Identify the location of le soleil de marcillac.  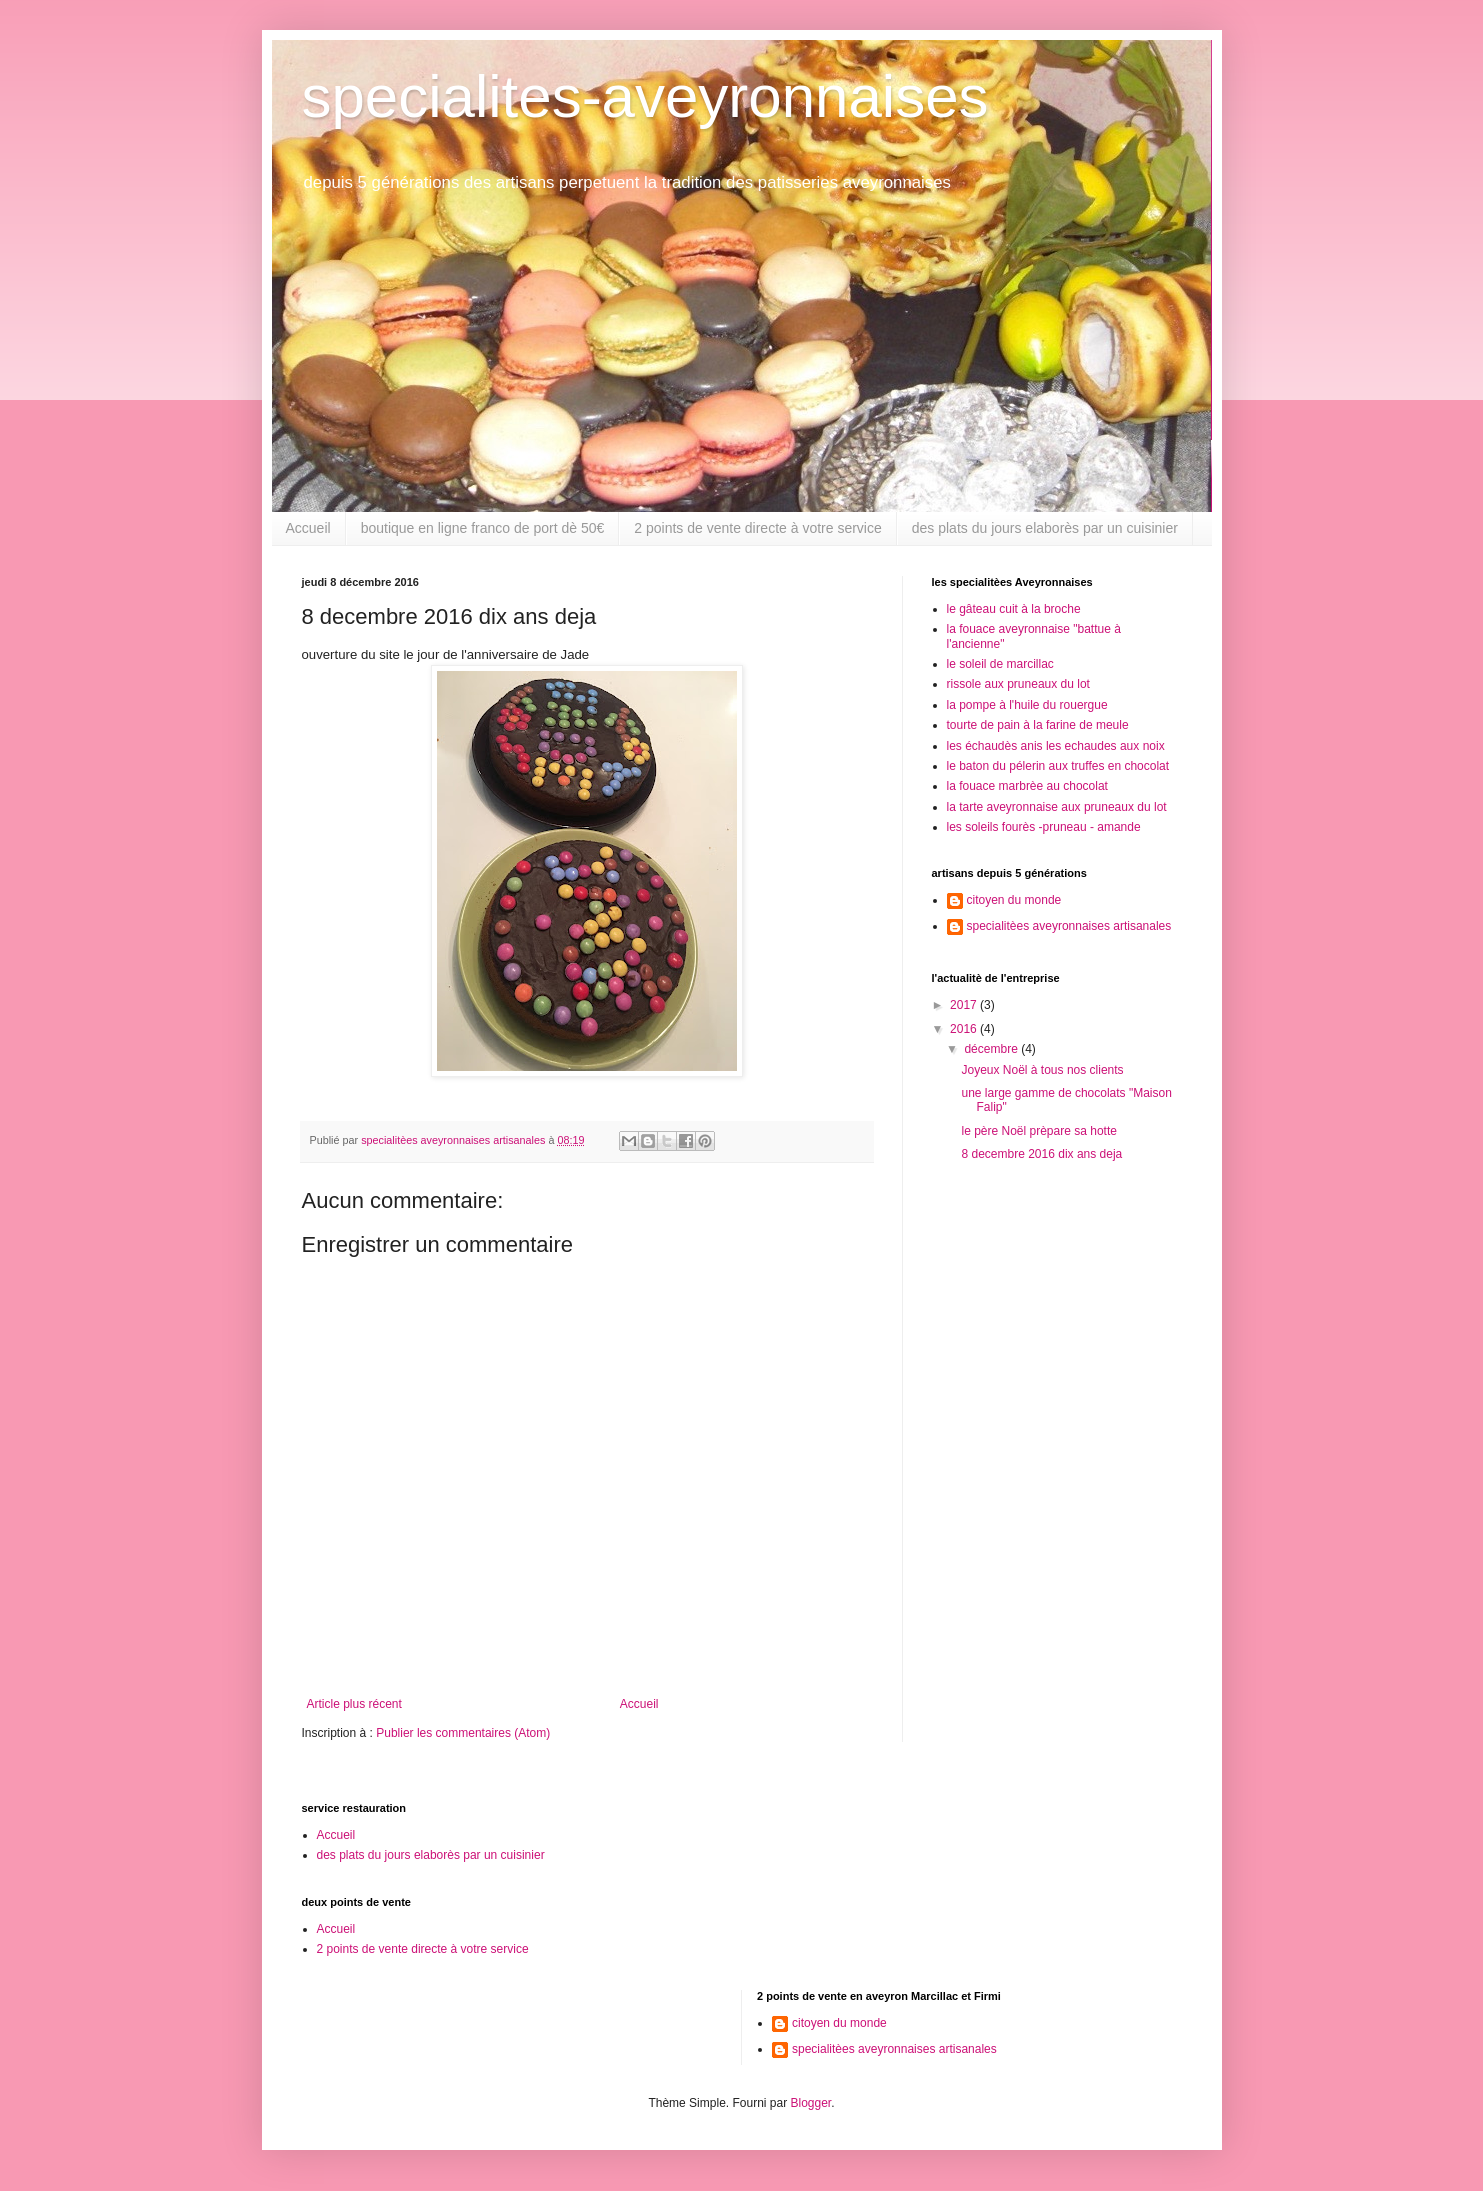
(1000, 664).